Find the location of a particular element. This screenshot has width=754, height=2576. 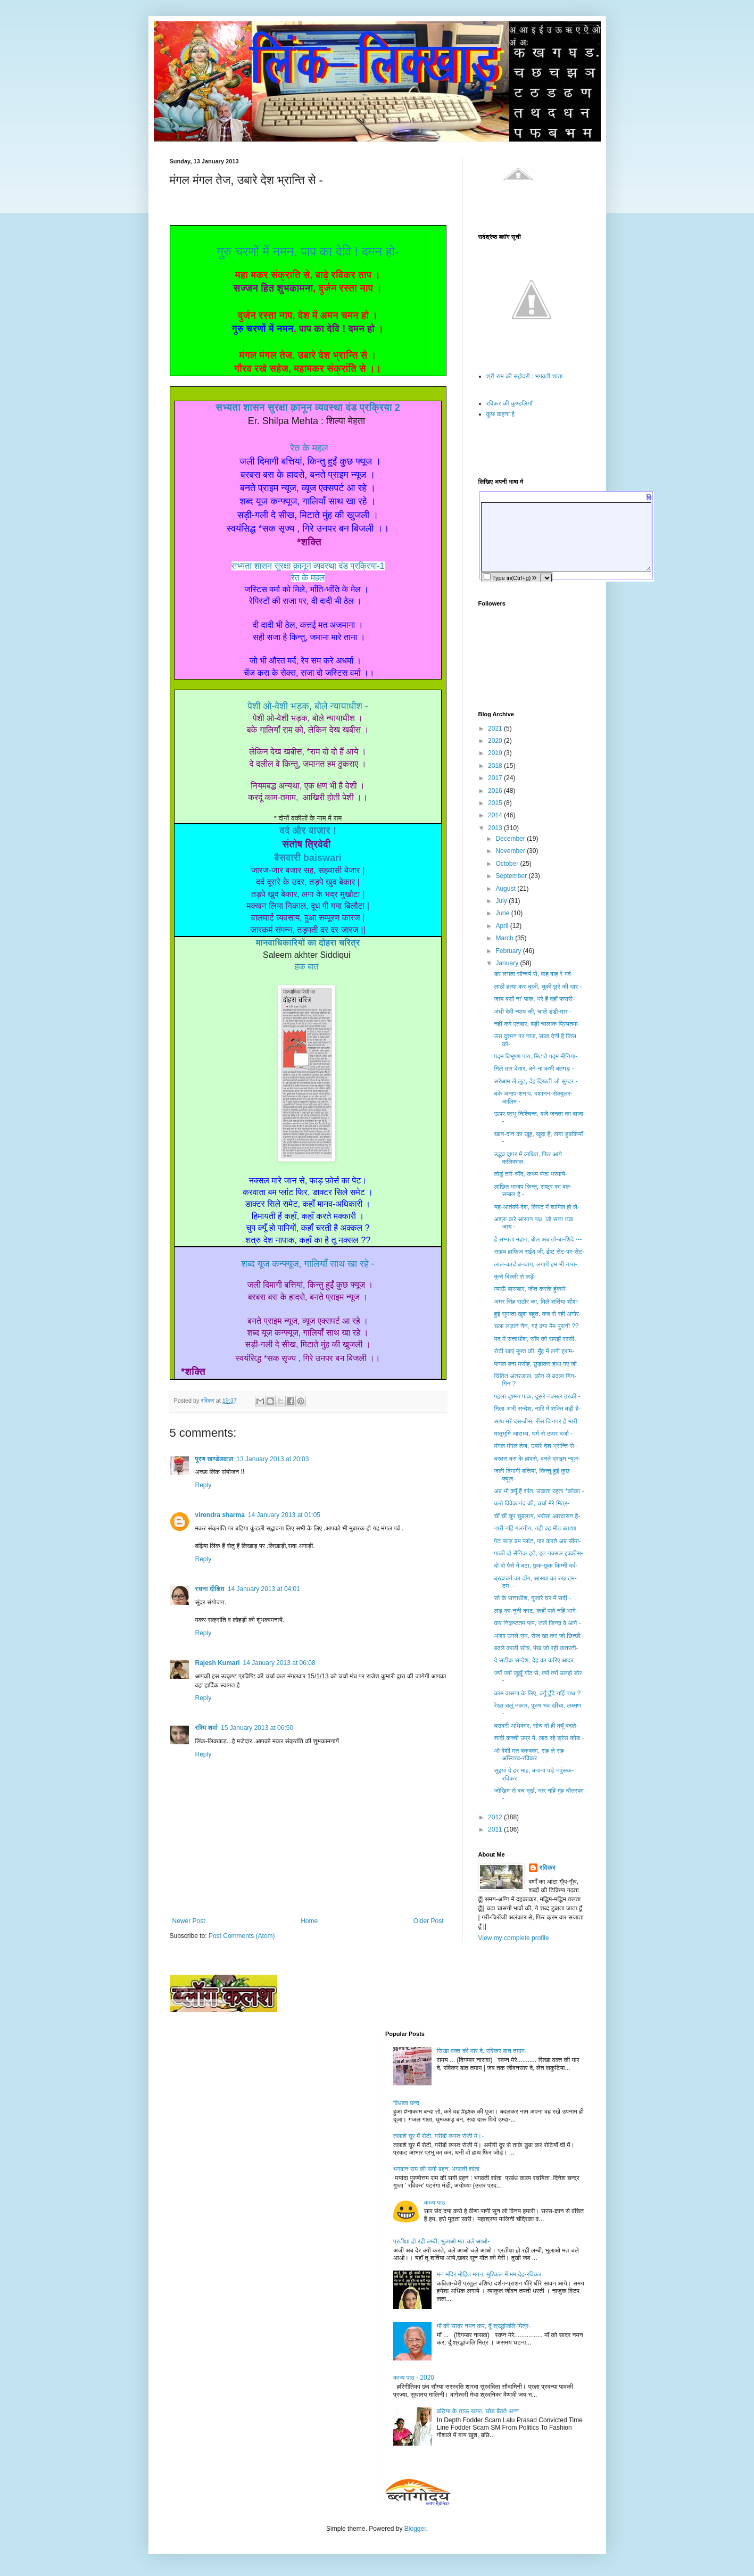

लड़-का-नूनी काट, कहीं पावे नहिं भागे- is located at coordinates (535, 1610).